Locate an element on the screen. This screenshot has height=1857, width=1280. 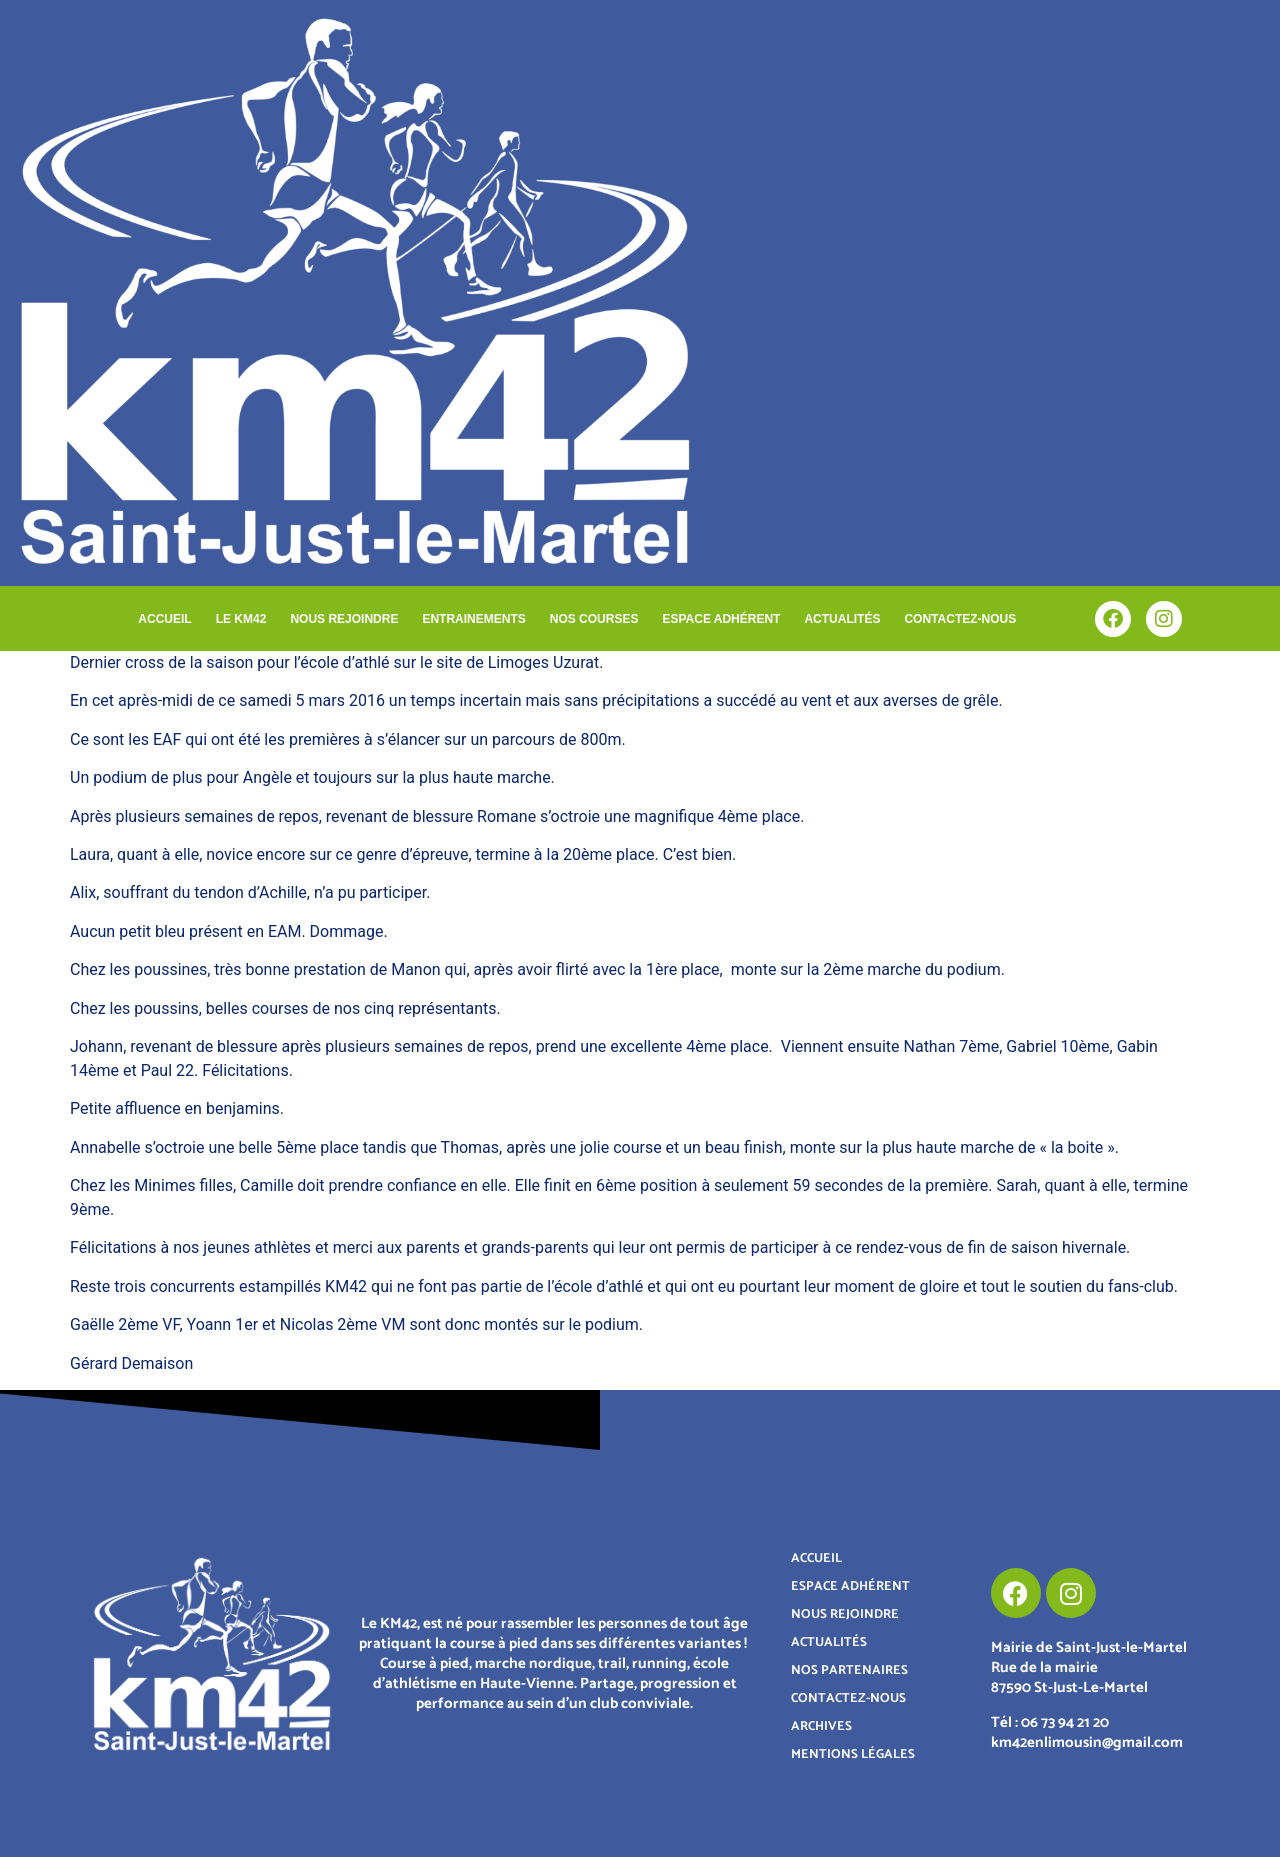
NOS COURSES is located at coordinates (594, 619).